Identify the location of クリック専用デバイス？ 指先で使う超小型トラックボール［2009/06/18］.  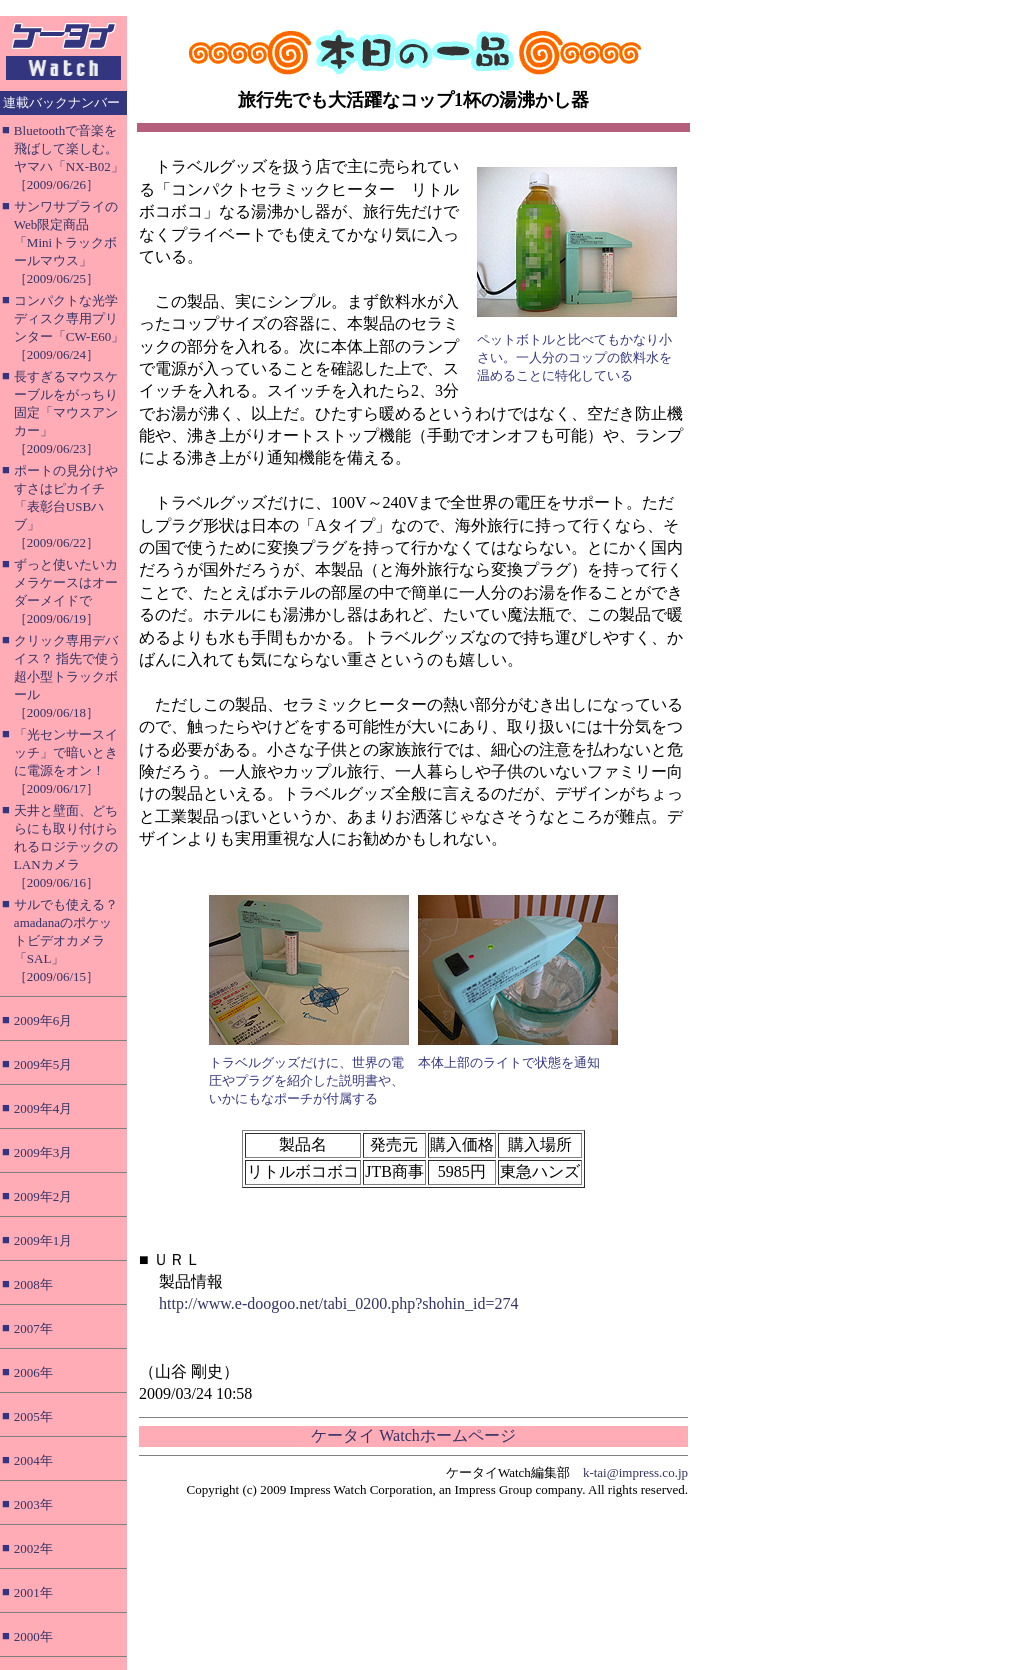
(67, 676).